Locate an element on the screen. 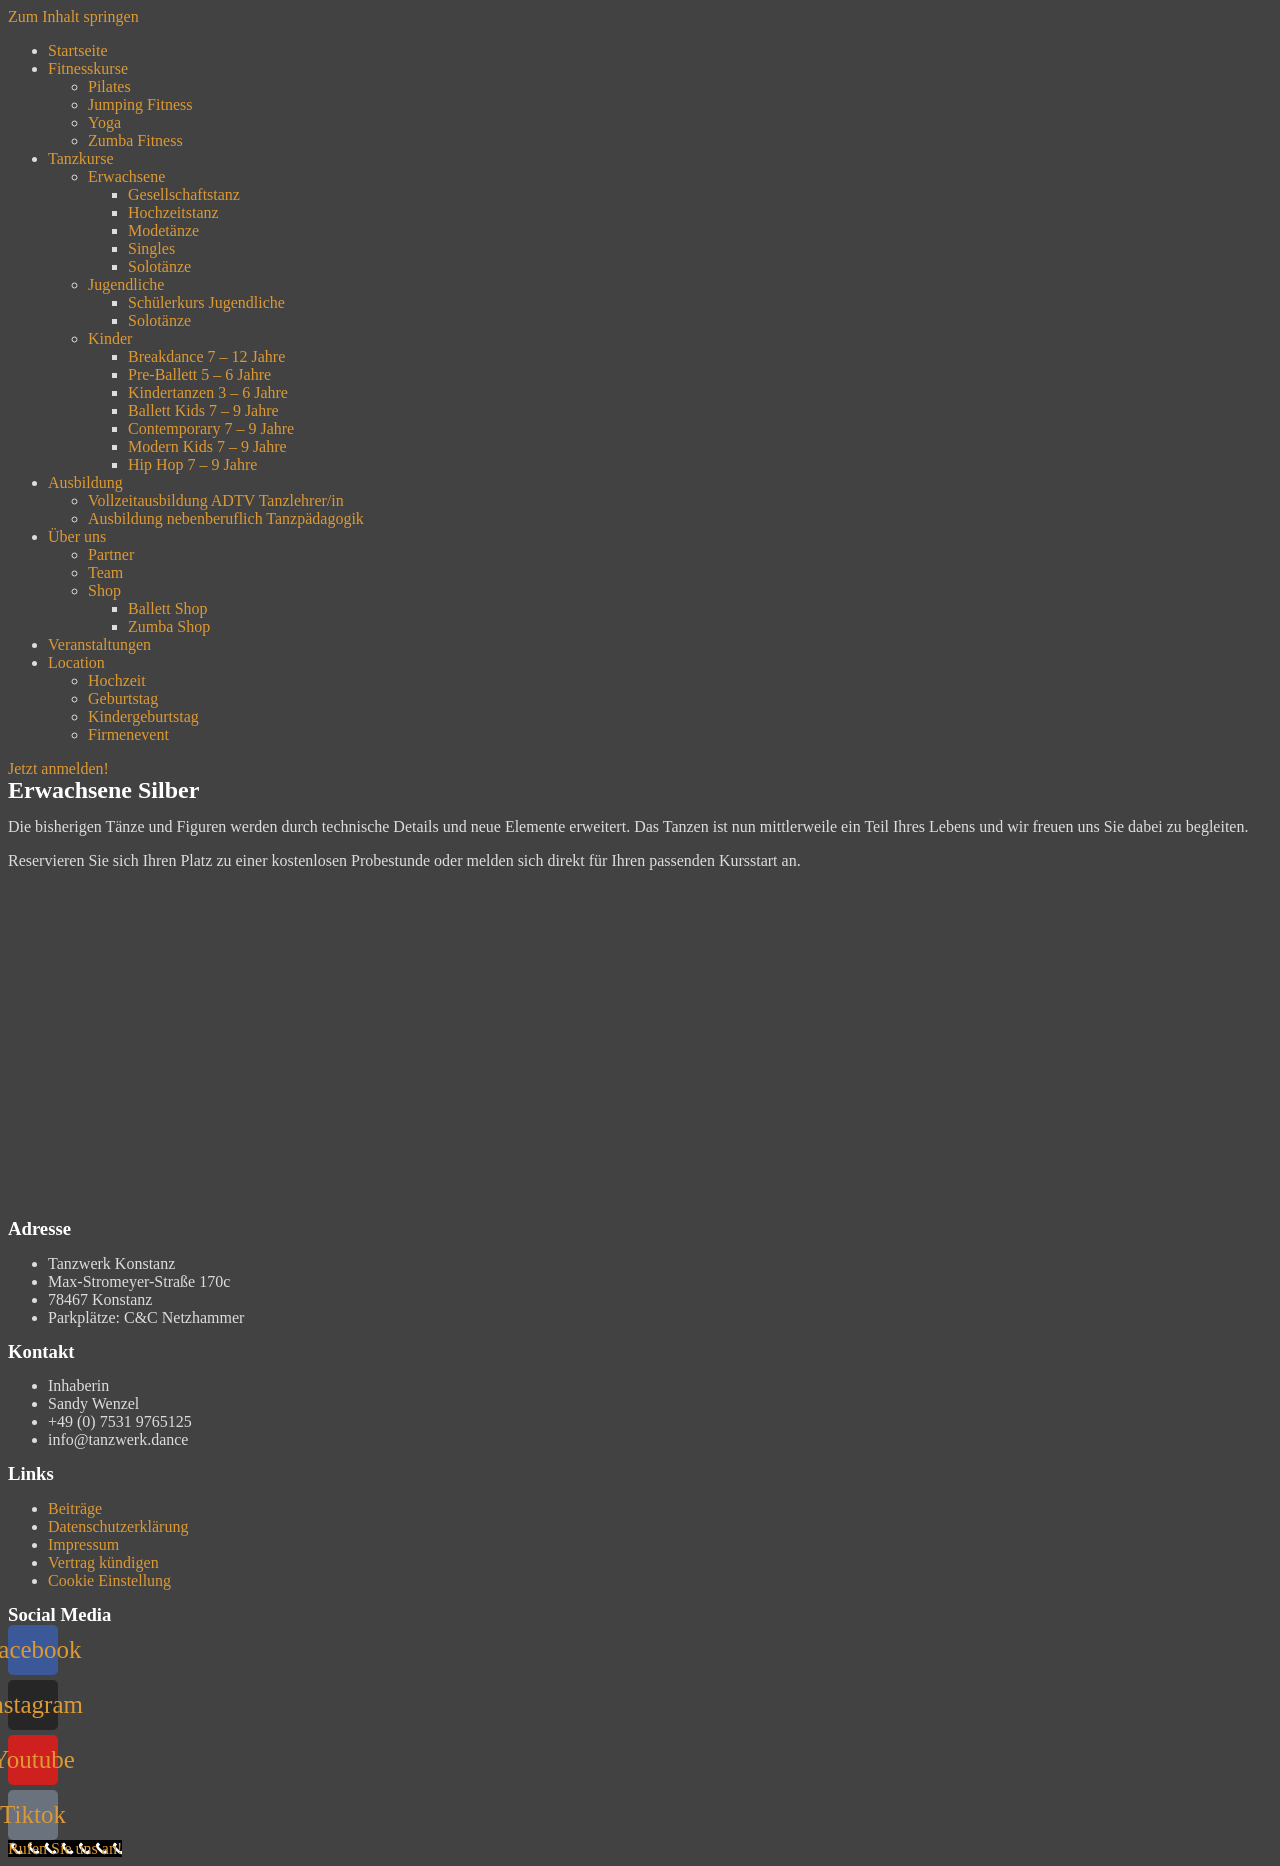 Image resolution: width=1280 pixels, height=1866 pixels. Partner is located at coordinates (111, 554).